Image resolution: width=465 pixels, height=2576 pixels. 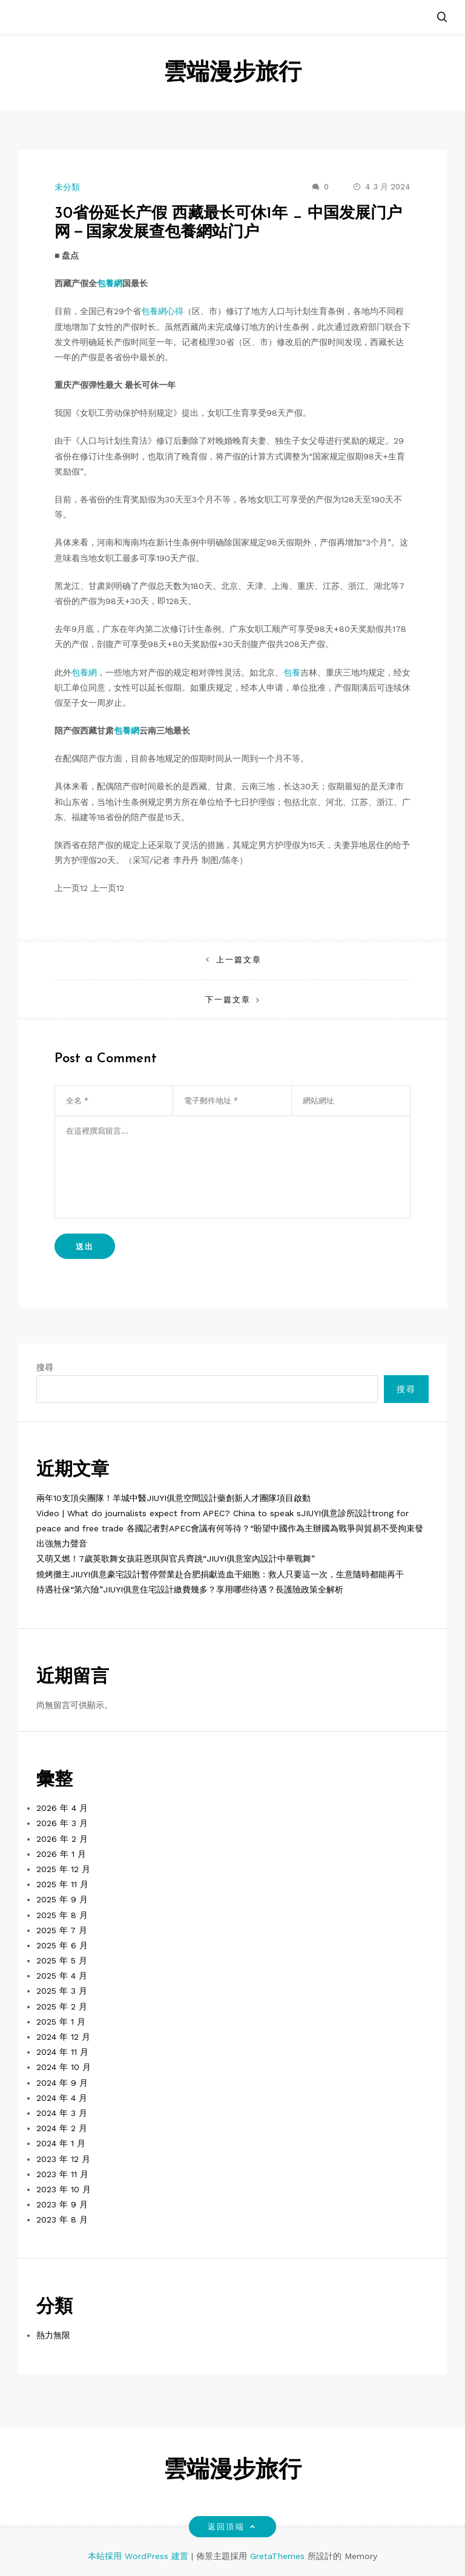 I want to click on 待遇社保“第六險”JIUYI俱意住宅設計繳費幾多？享用哪些待遇？長護險政策全解析, so click(x=189, y=1589).